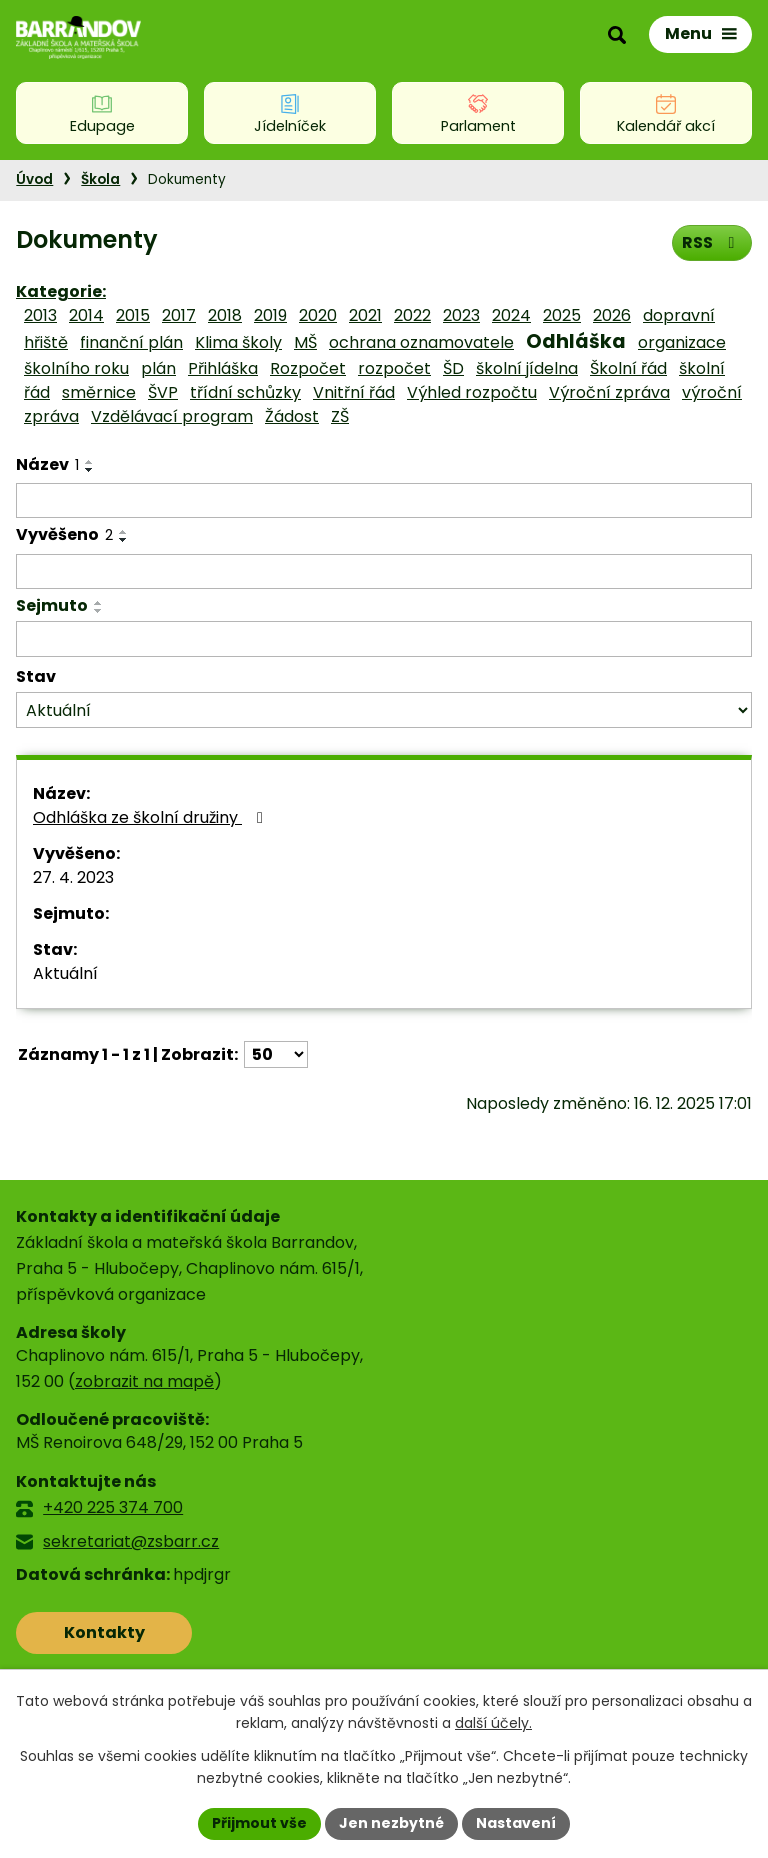  What do you see at coordinates (86, 315) in the screenshot?
I see `2014` at bounding box center [86, 315].